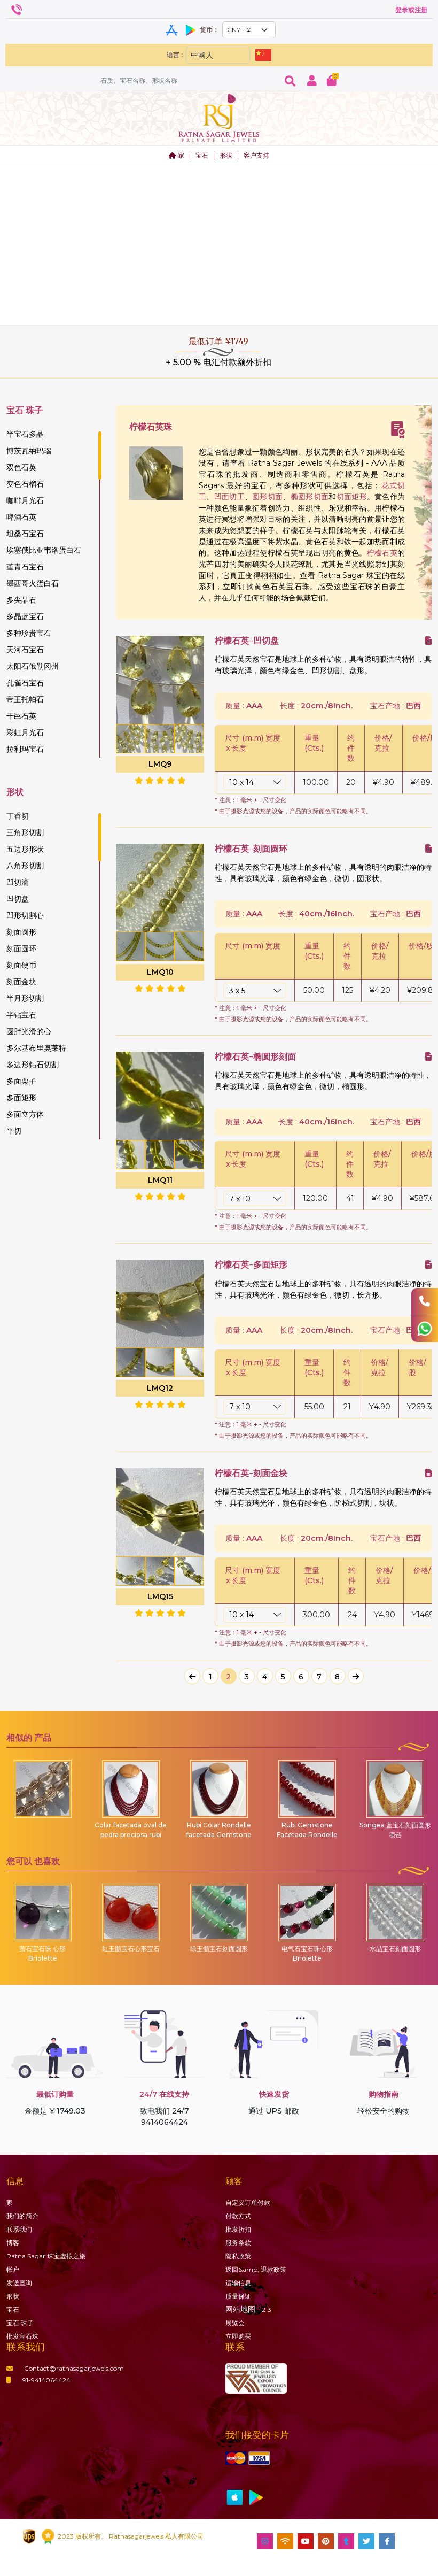  Describe the element at coordinates (28, 1031) in the screenshot. I see `圆胖光滑的心` at that location.